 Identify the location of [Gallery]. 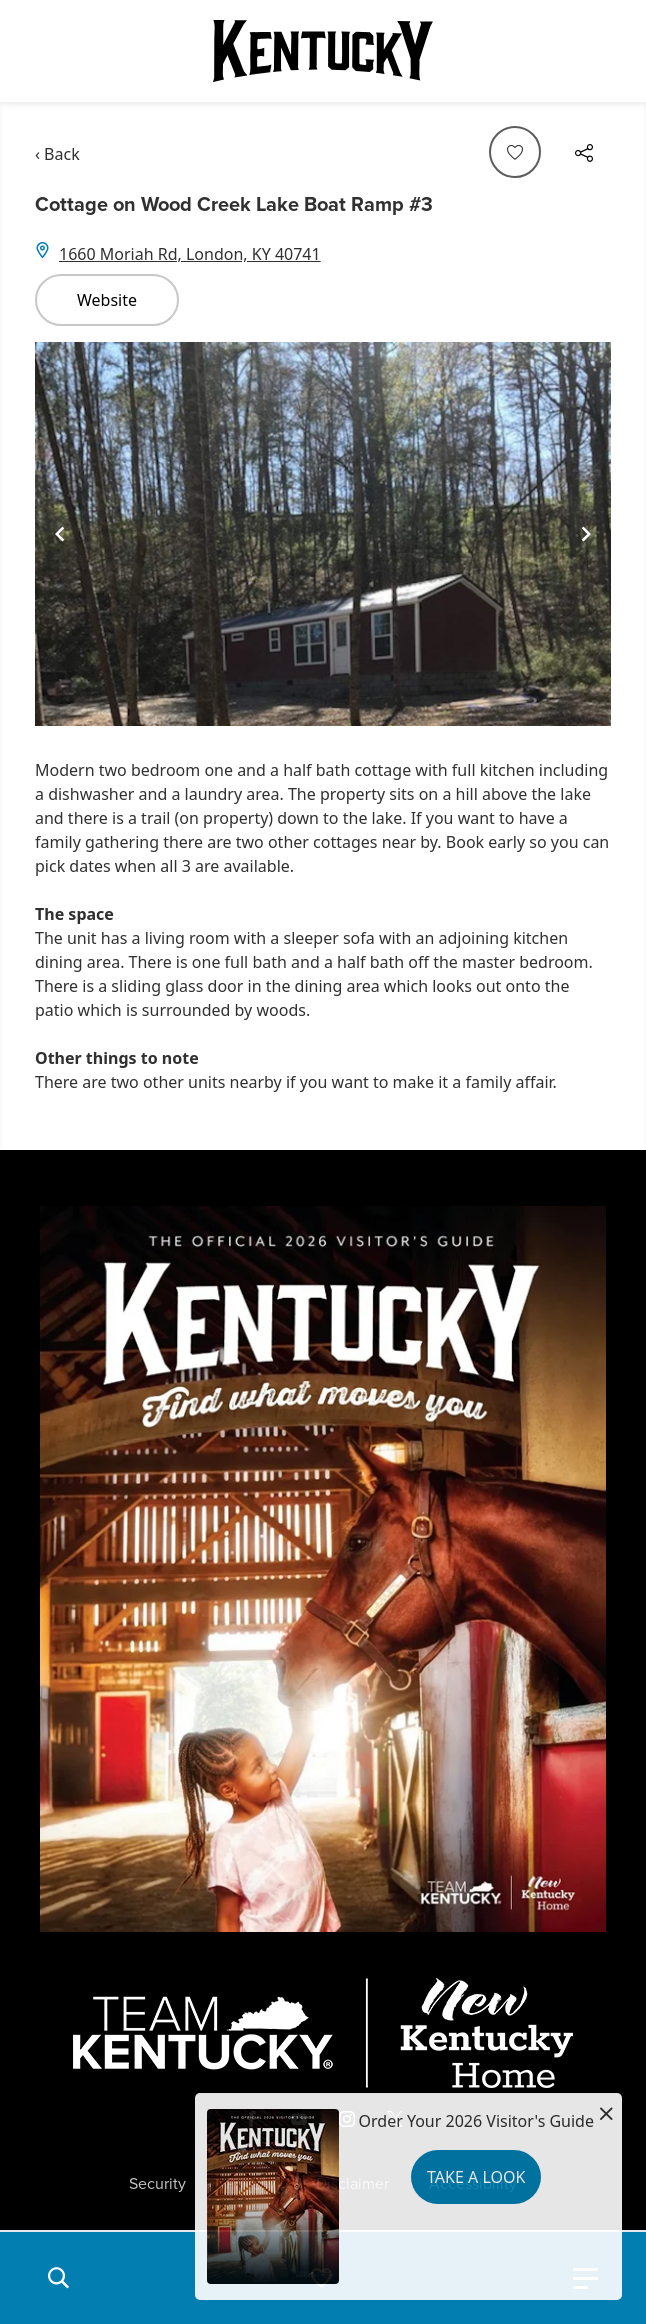
(323, 534).